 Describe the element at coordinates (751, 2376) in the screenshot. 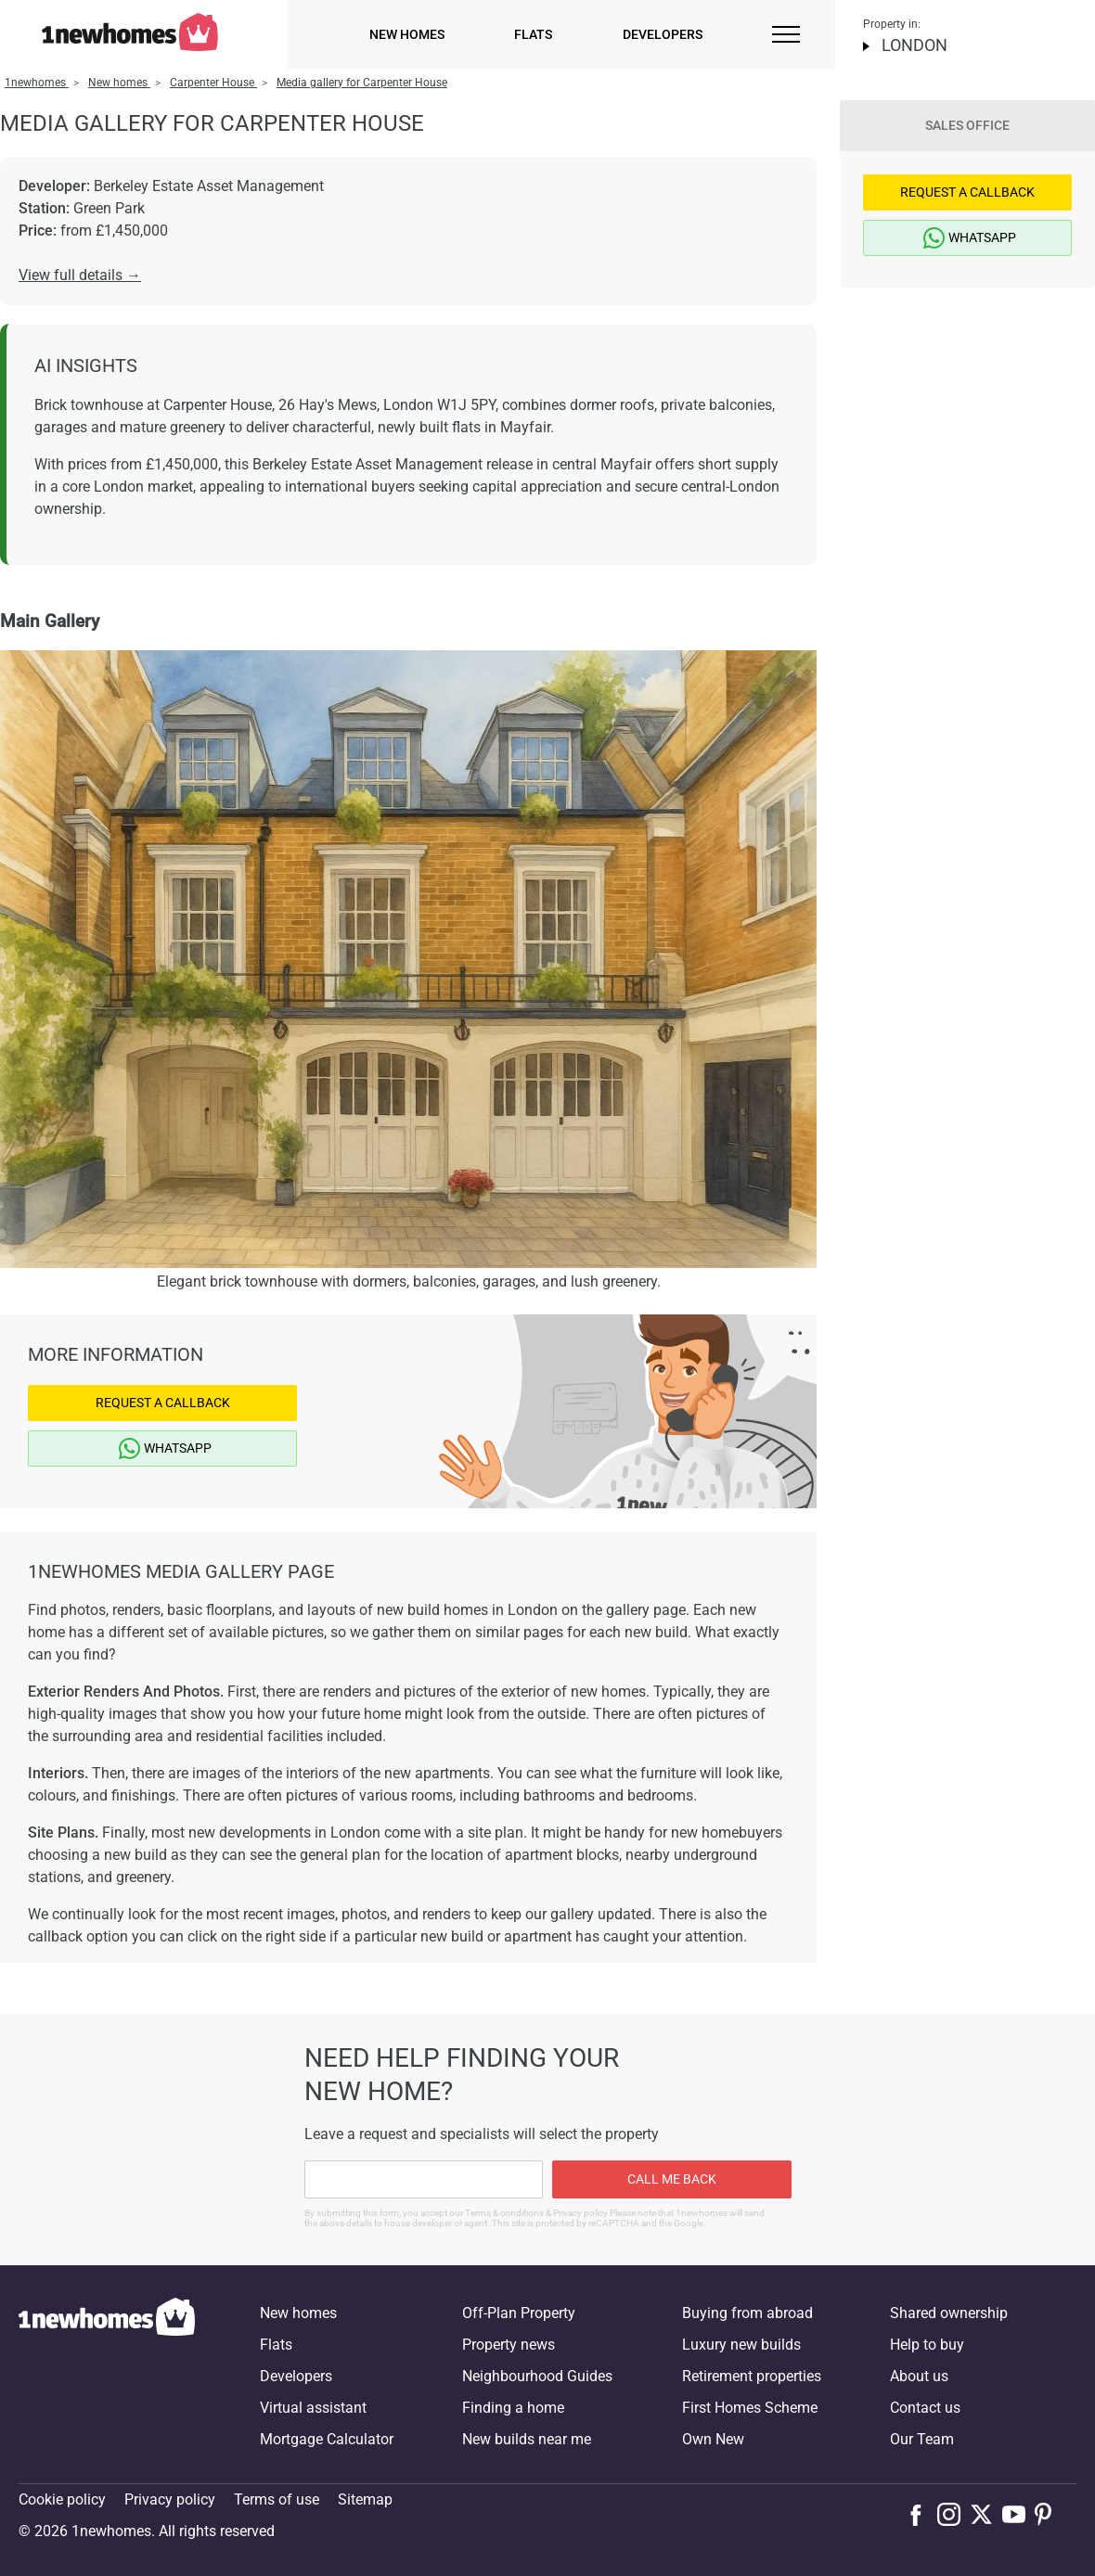

I see `Retirement properties` at that location.